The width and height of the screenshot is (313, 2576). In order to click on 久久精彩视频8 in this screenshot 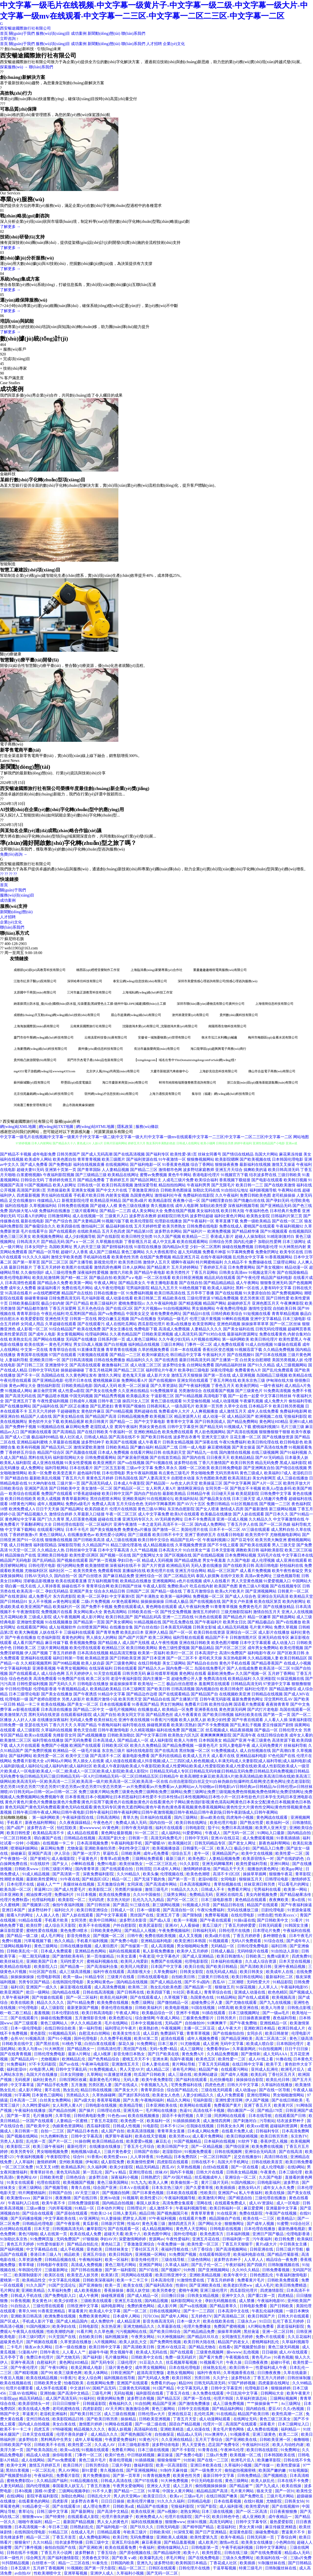, I will do `click(143, 1730)`.